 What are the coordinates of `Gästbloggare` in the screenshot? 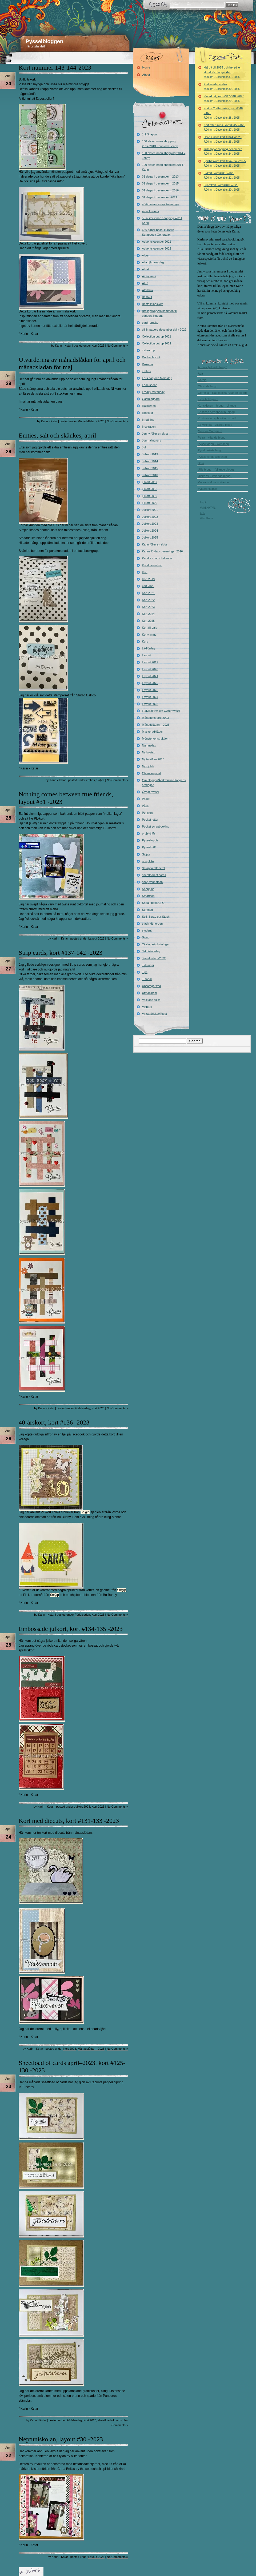 It's located at (151, 398).